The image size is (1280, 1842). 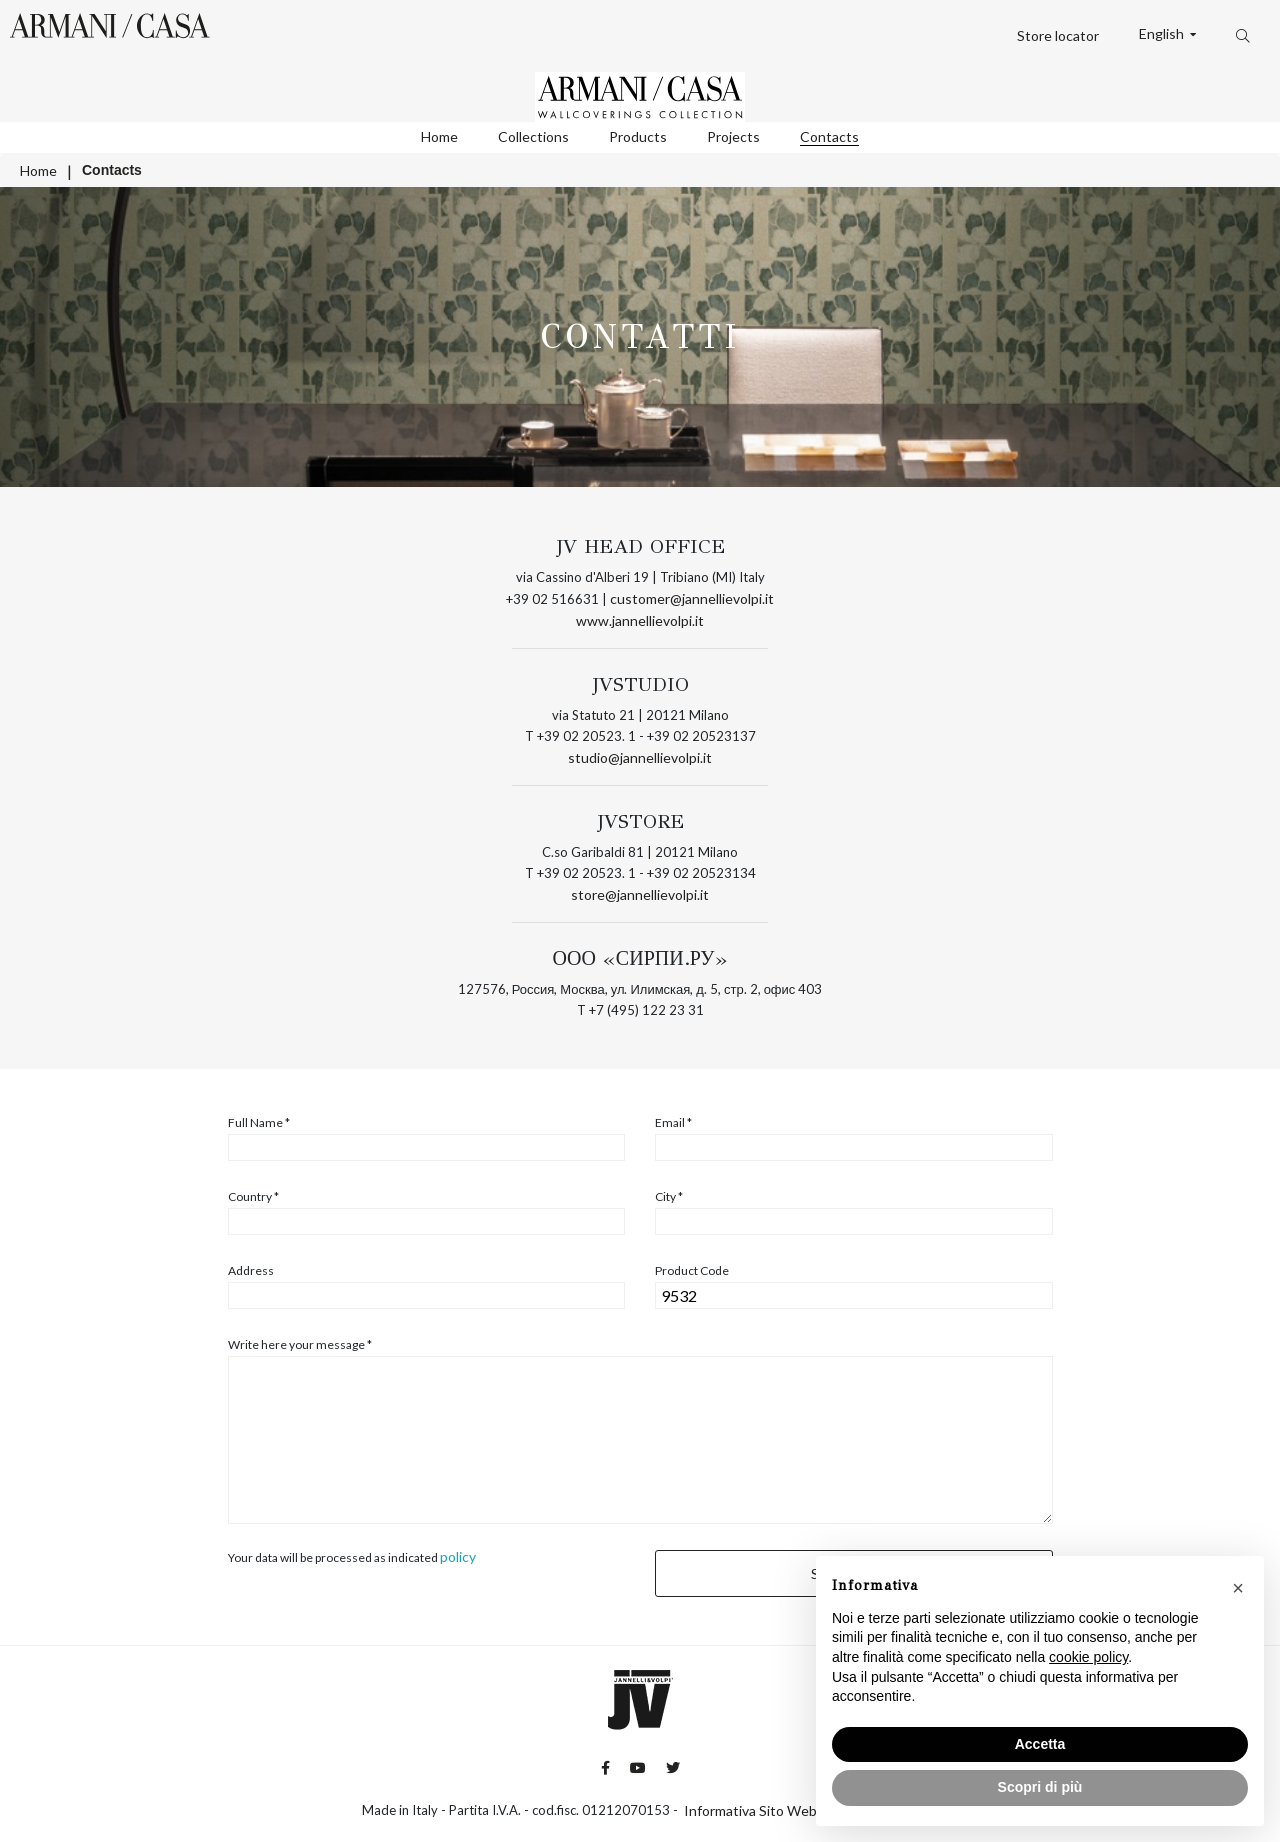 I want to click on policy, so click(x=458, y=1556).